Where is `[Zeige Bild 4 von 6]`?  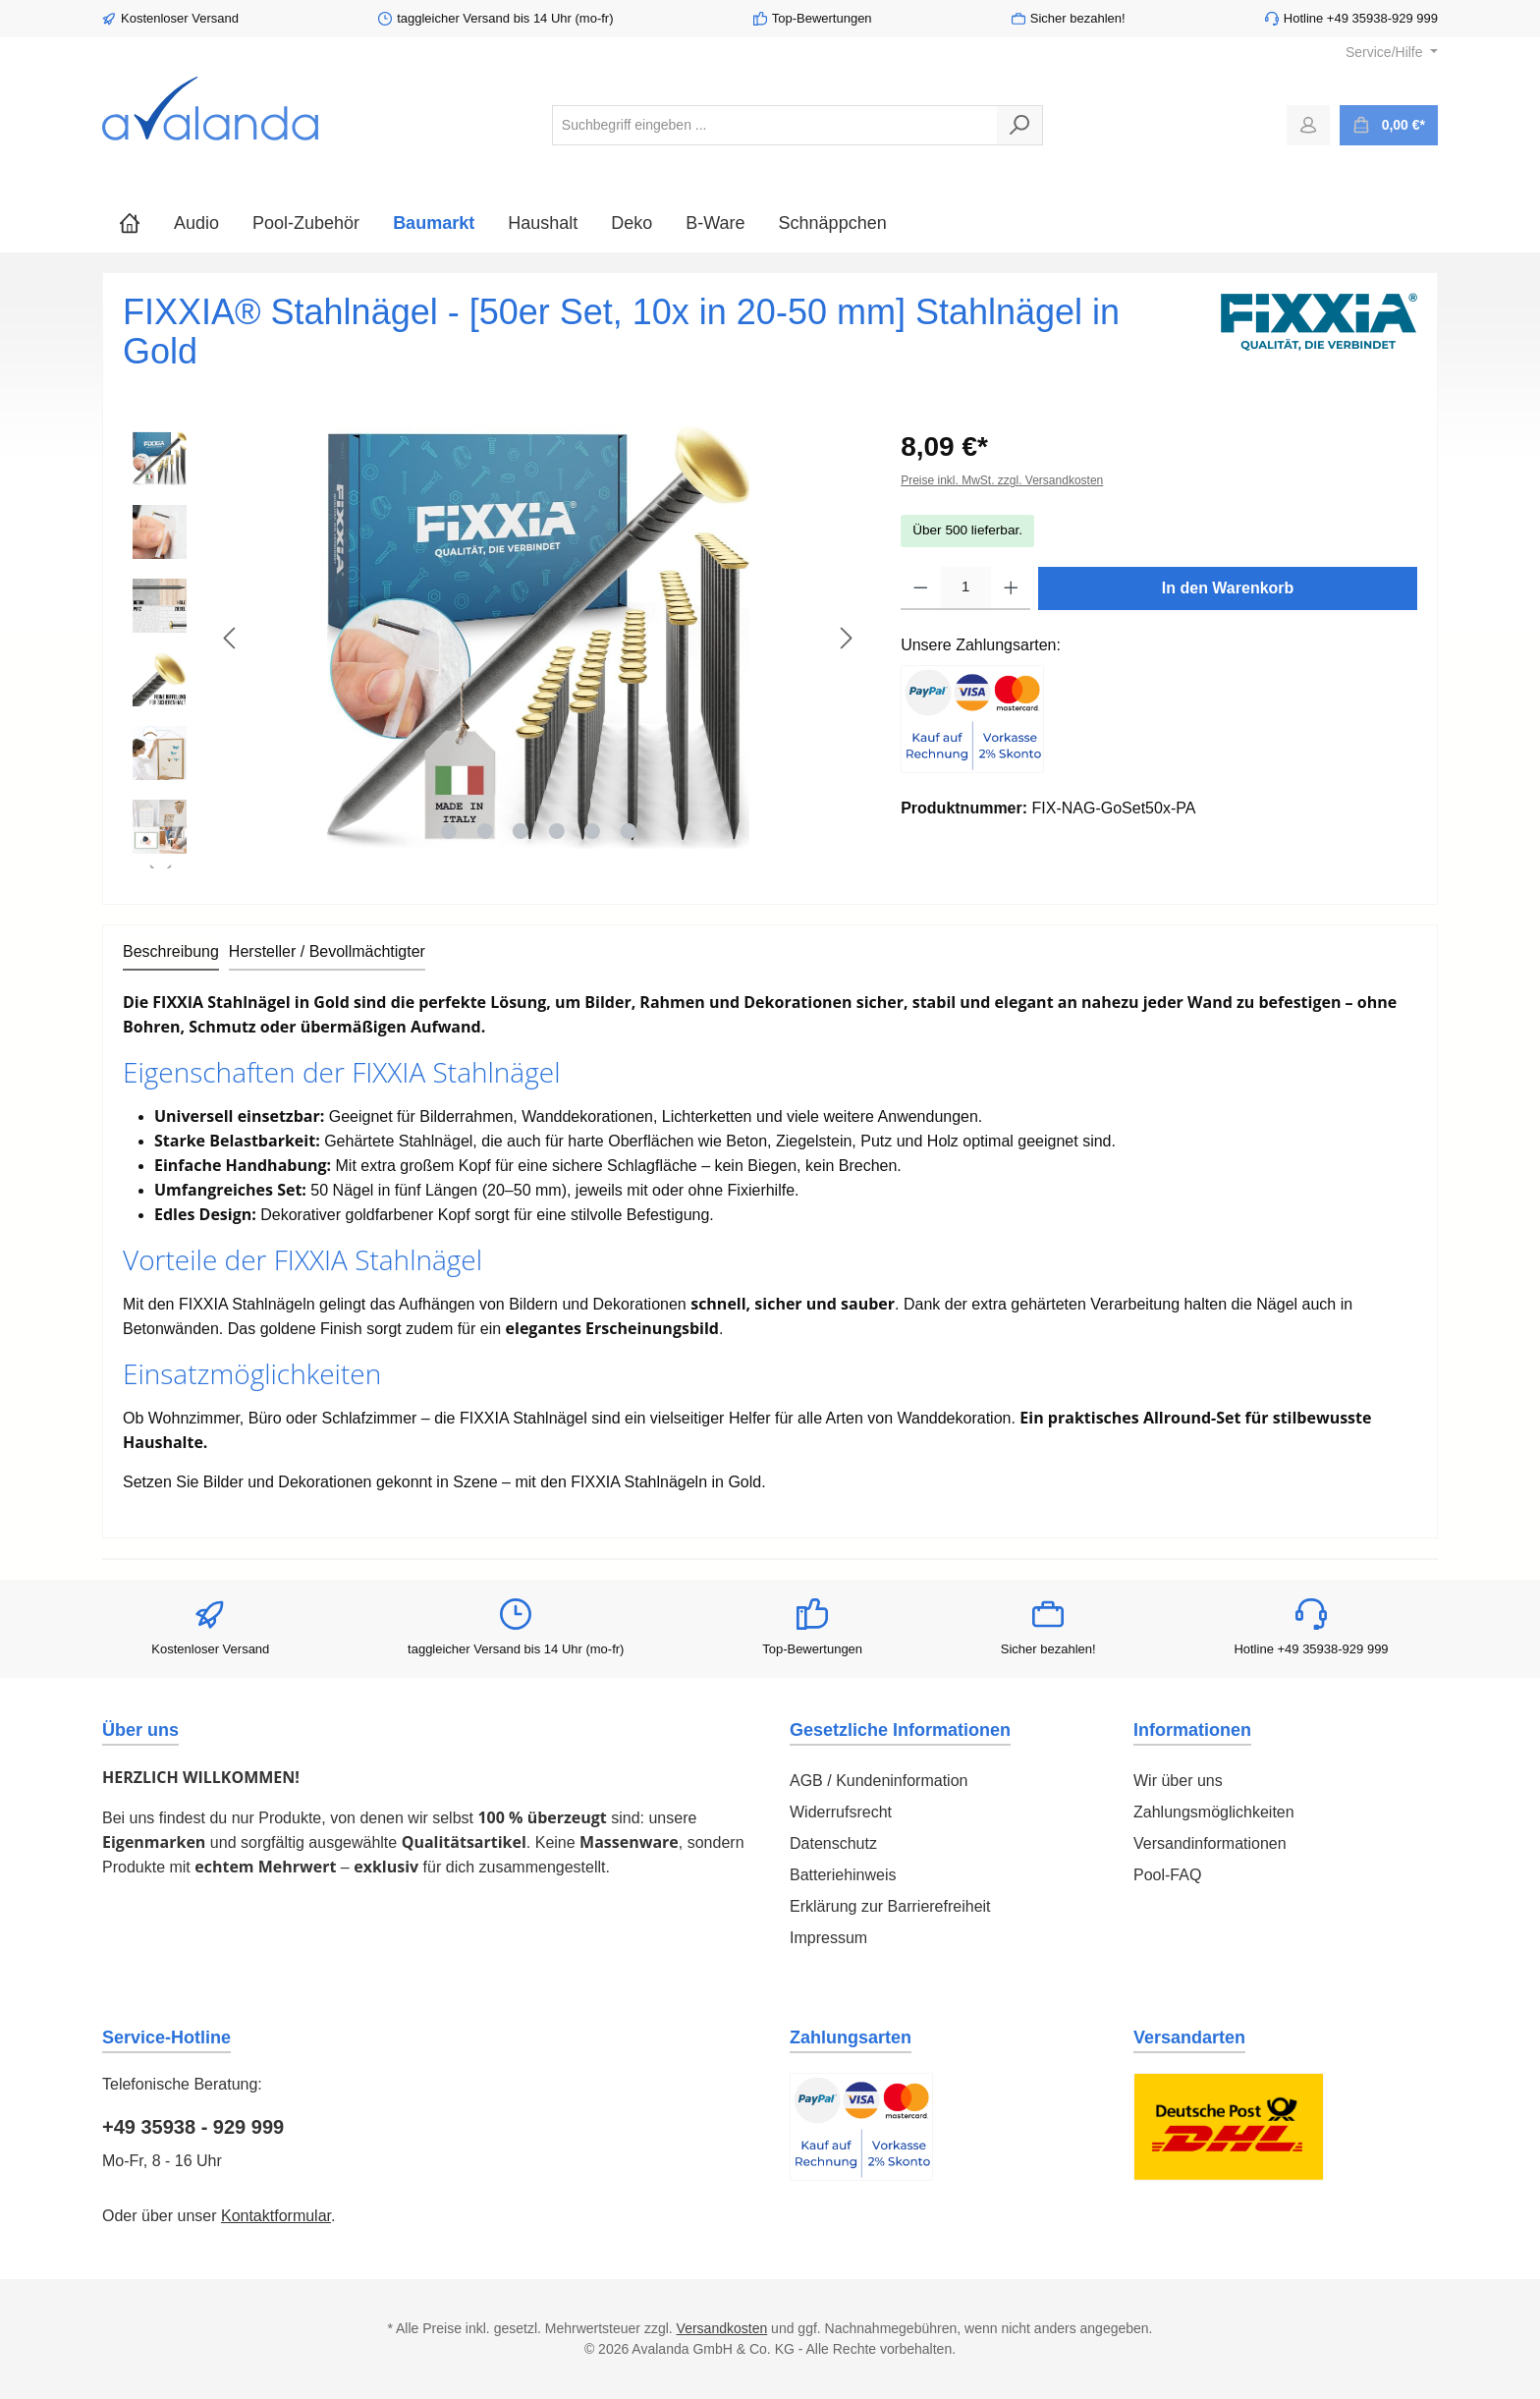 [Zeige Bild 4 von 6] is located at coordinates (556, 831).